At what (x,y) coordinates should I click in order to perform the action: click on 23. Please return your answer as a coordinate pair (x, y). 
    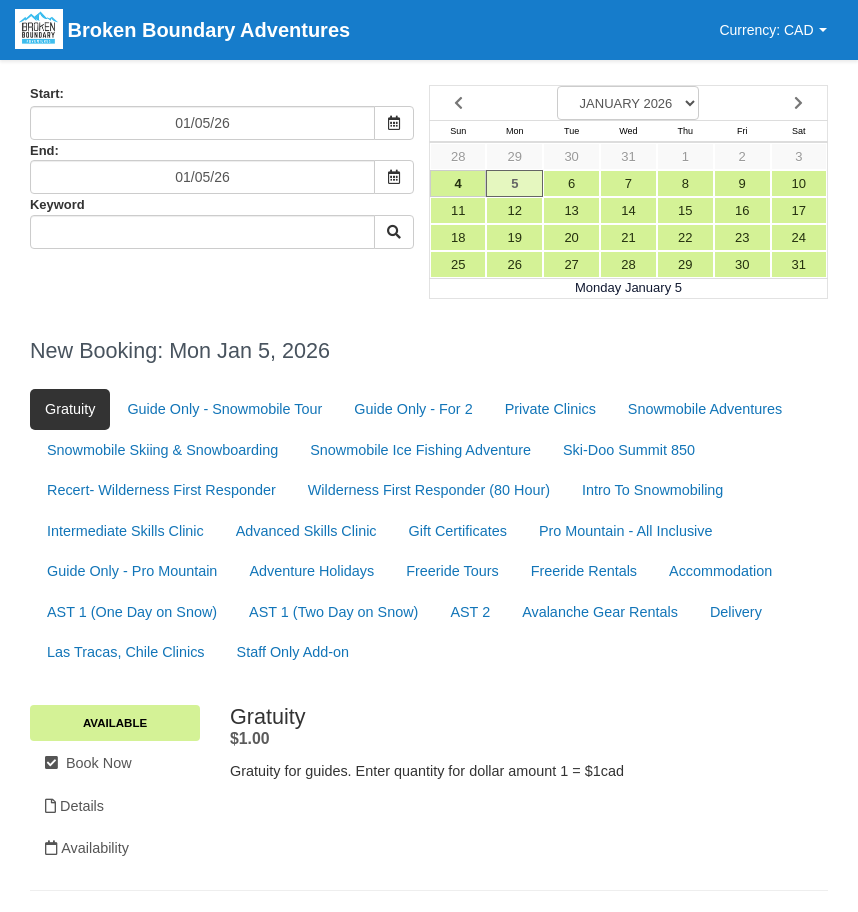
    Looking at the image, I should click on (742, 237).